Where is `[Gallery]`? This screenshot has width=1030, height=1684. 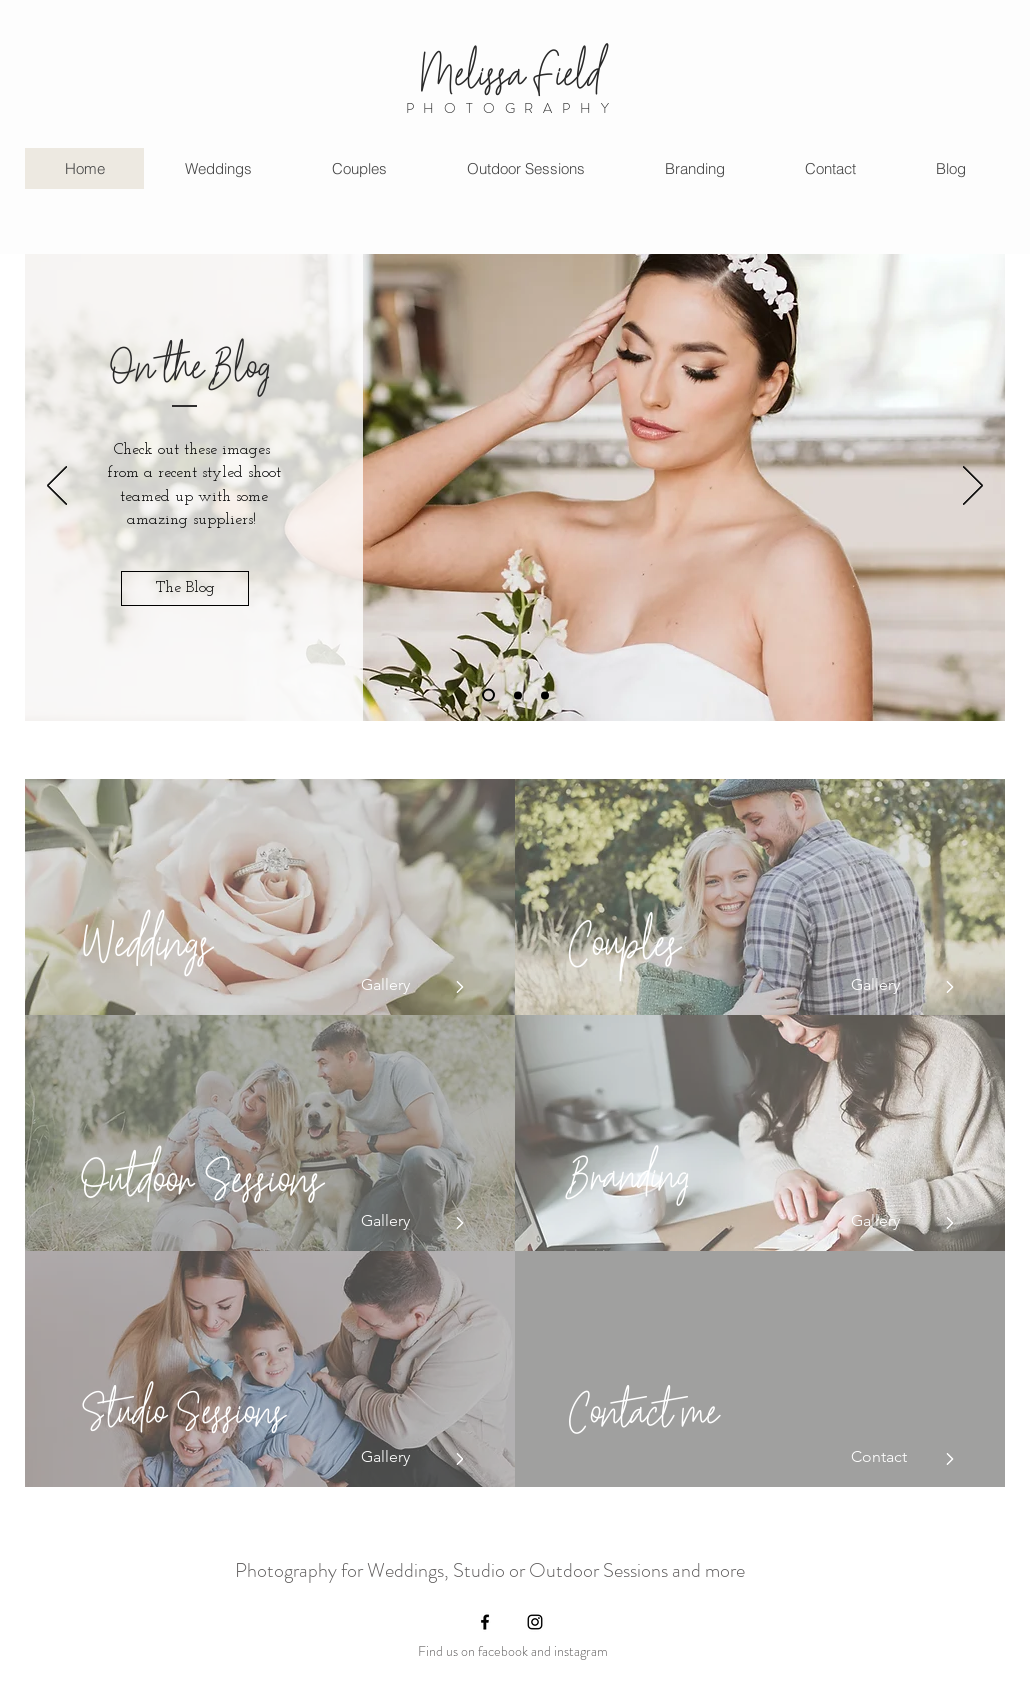 [Gallery] is located at coordinates (405, 985).